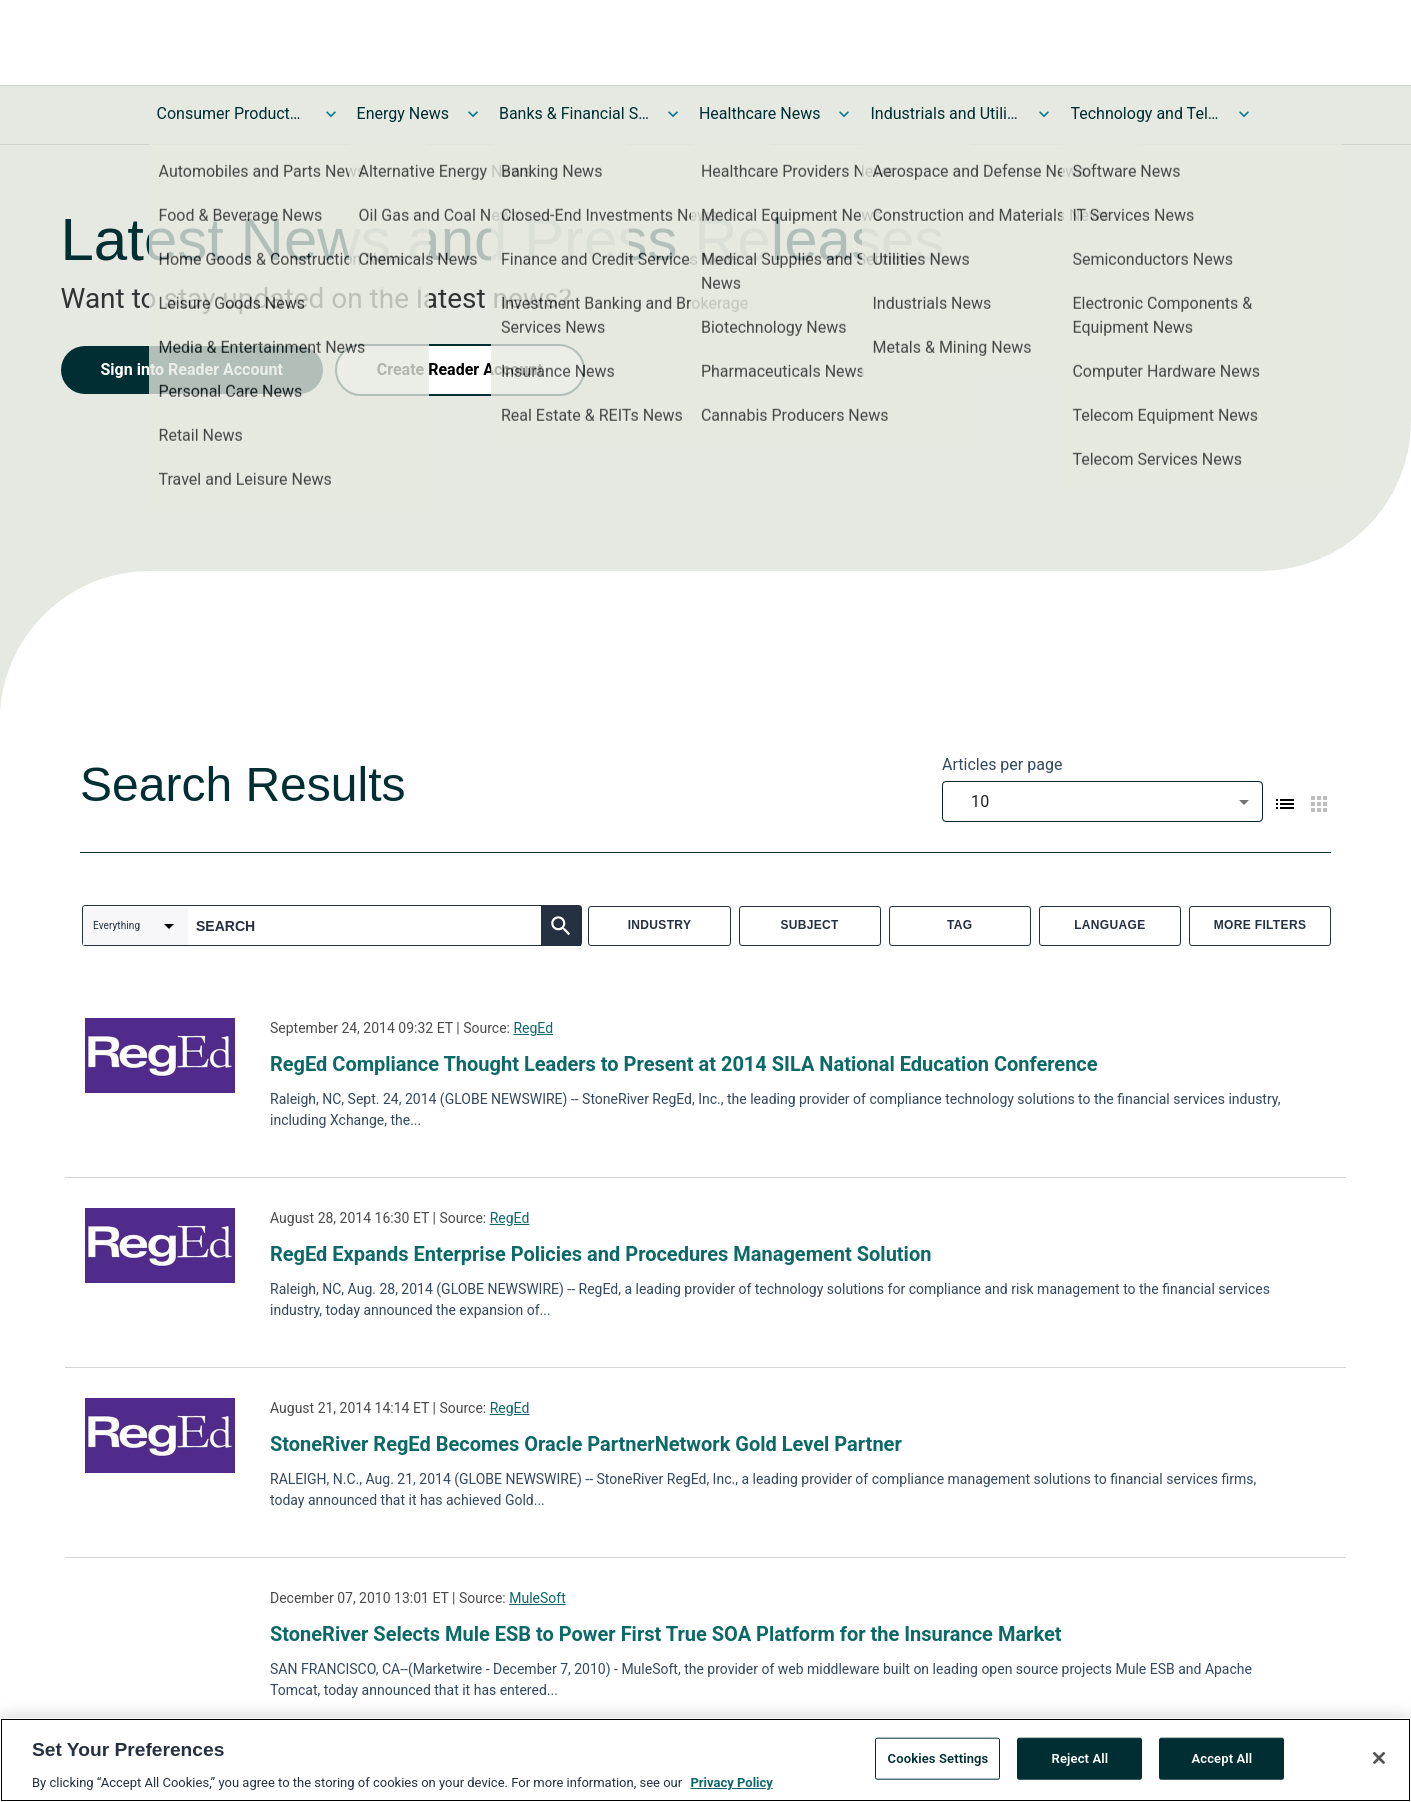 Image resolution: width=1411 pixels, height=1802 pixels. I want to click on Create Reader Account, so click(460, 369).